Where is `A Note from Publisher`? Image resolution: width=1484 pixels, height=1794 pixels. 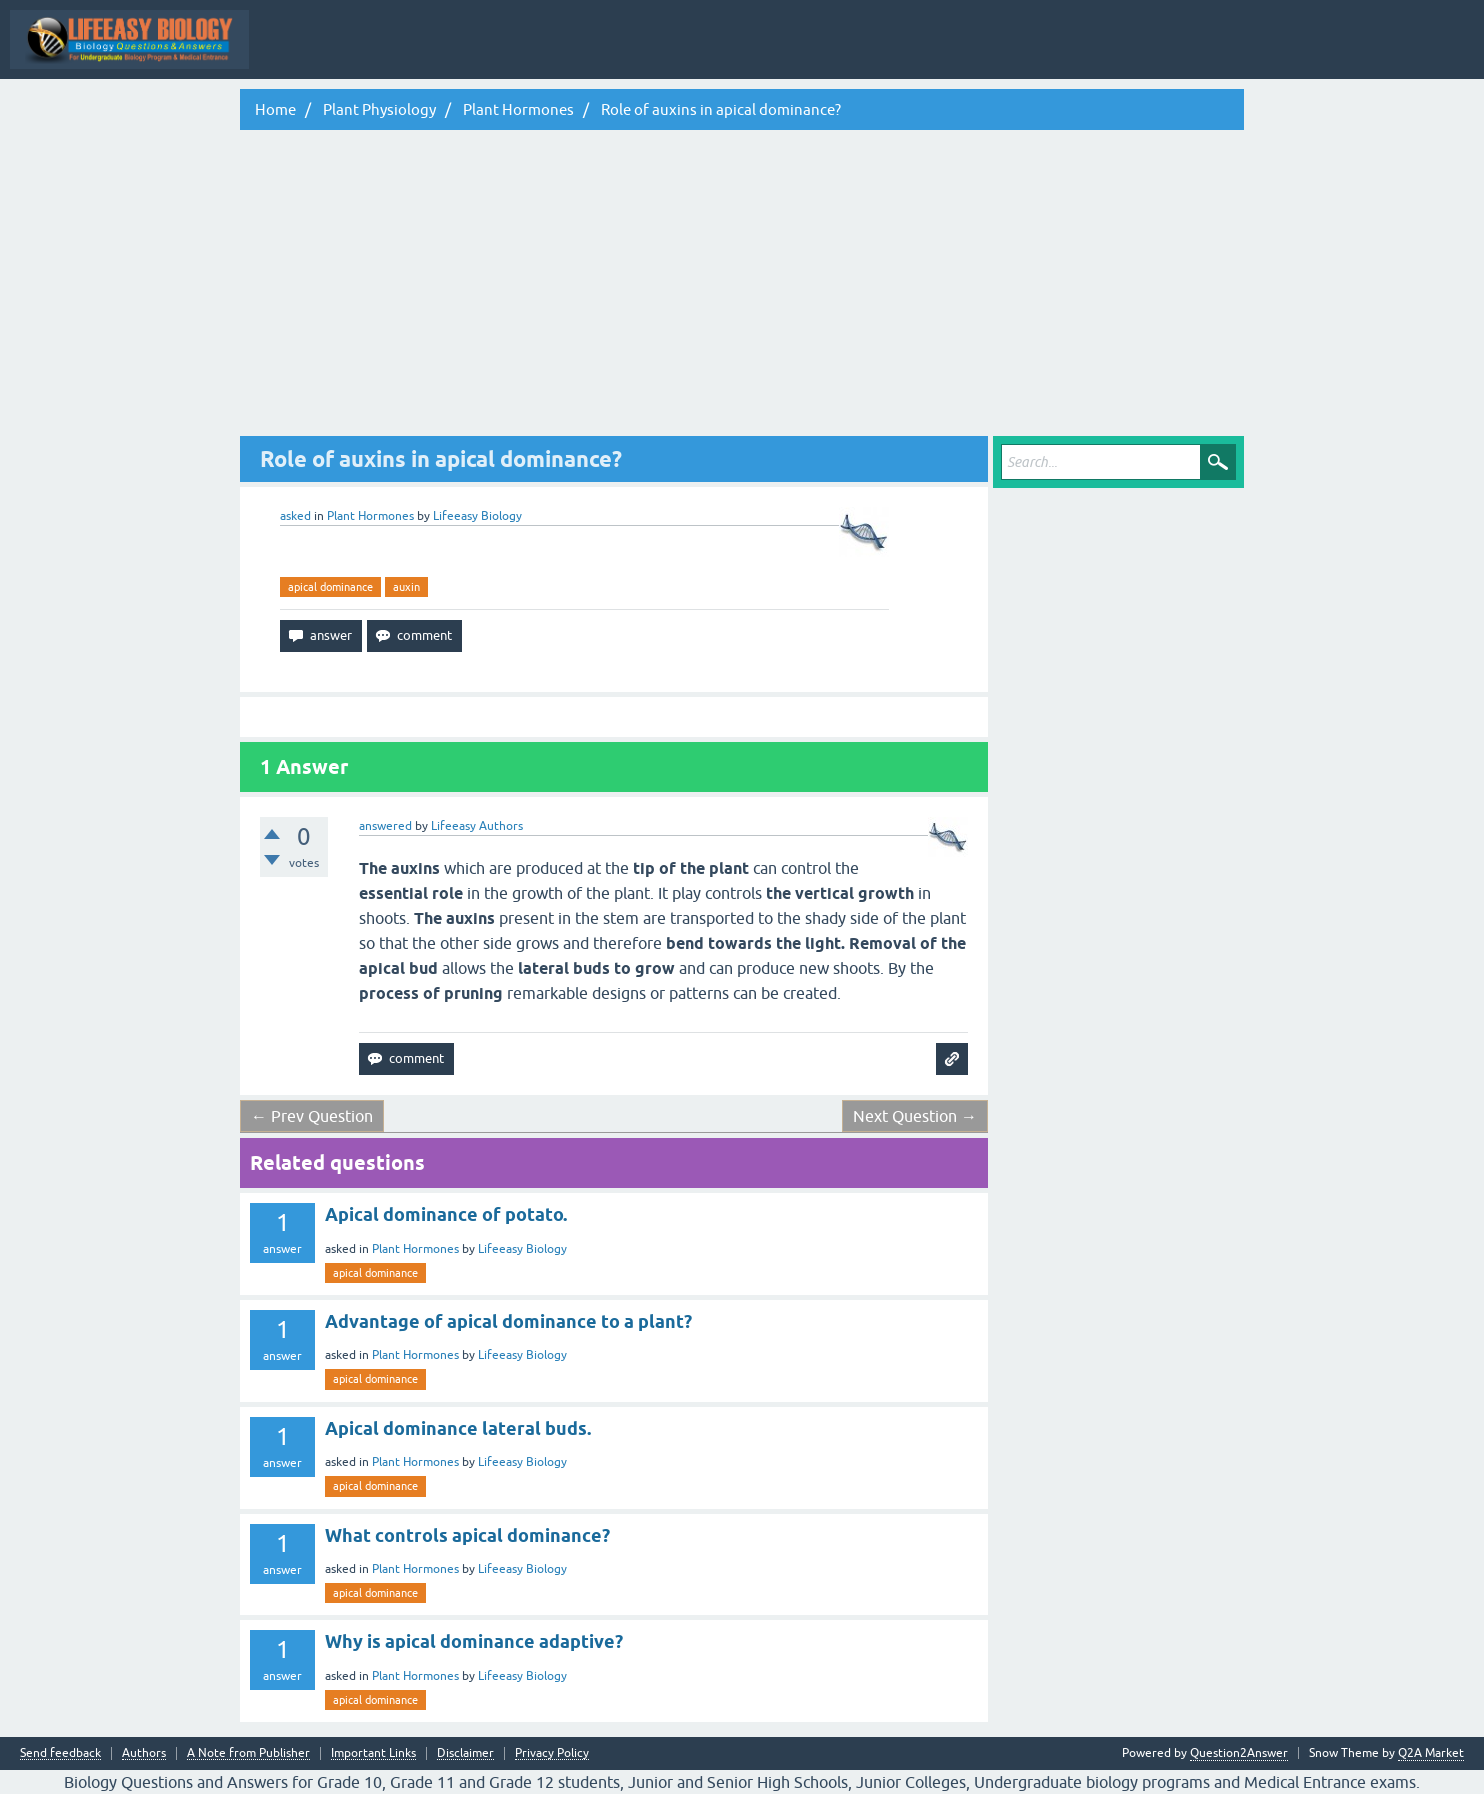
A Note from Publisher is located at coordinates (248, 1753).